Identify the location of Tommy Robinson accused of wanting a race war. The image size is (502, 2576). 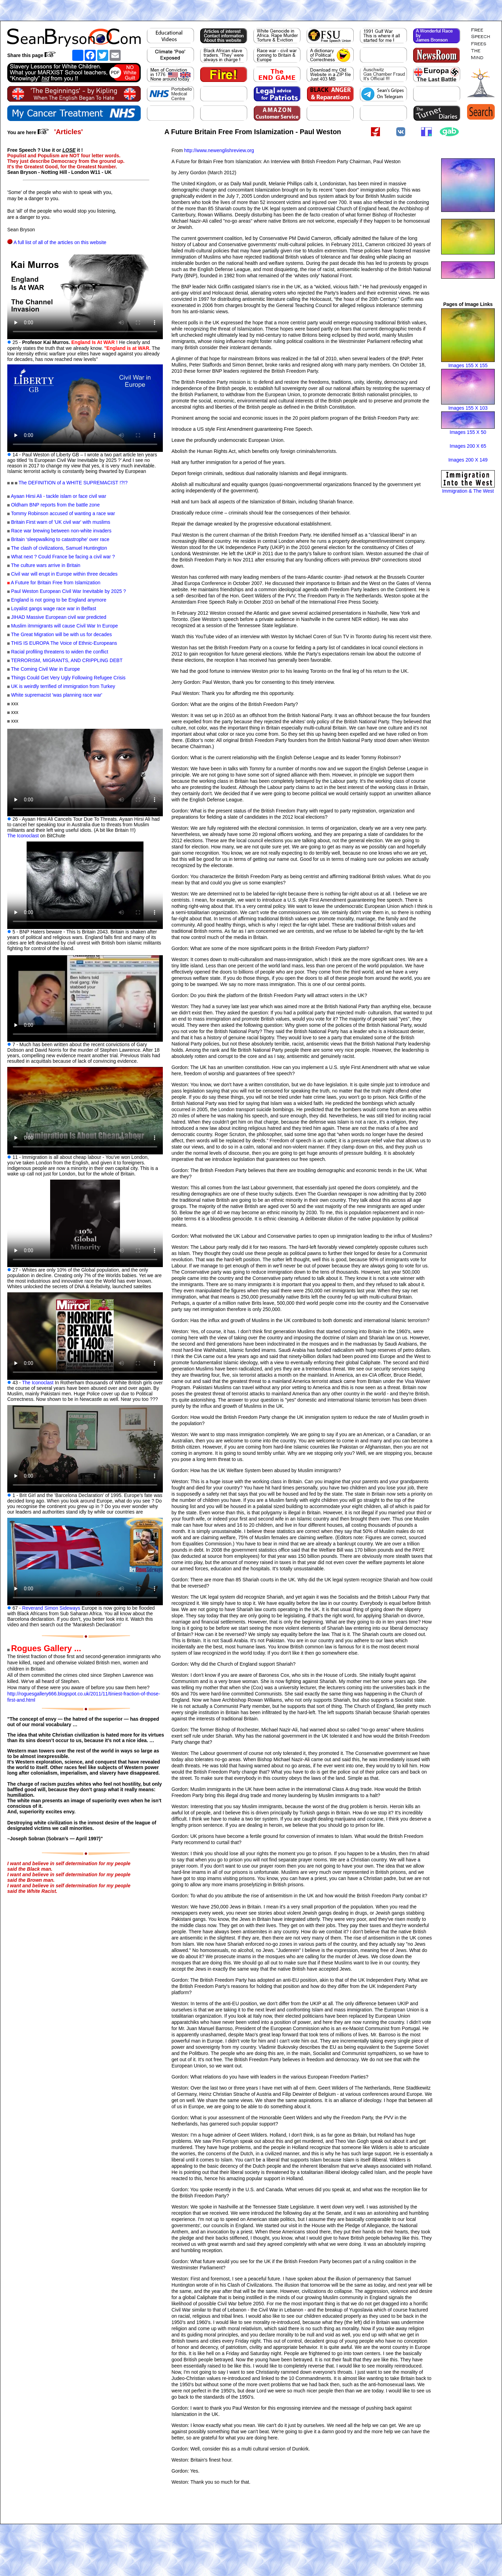
(63, 513).